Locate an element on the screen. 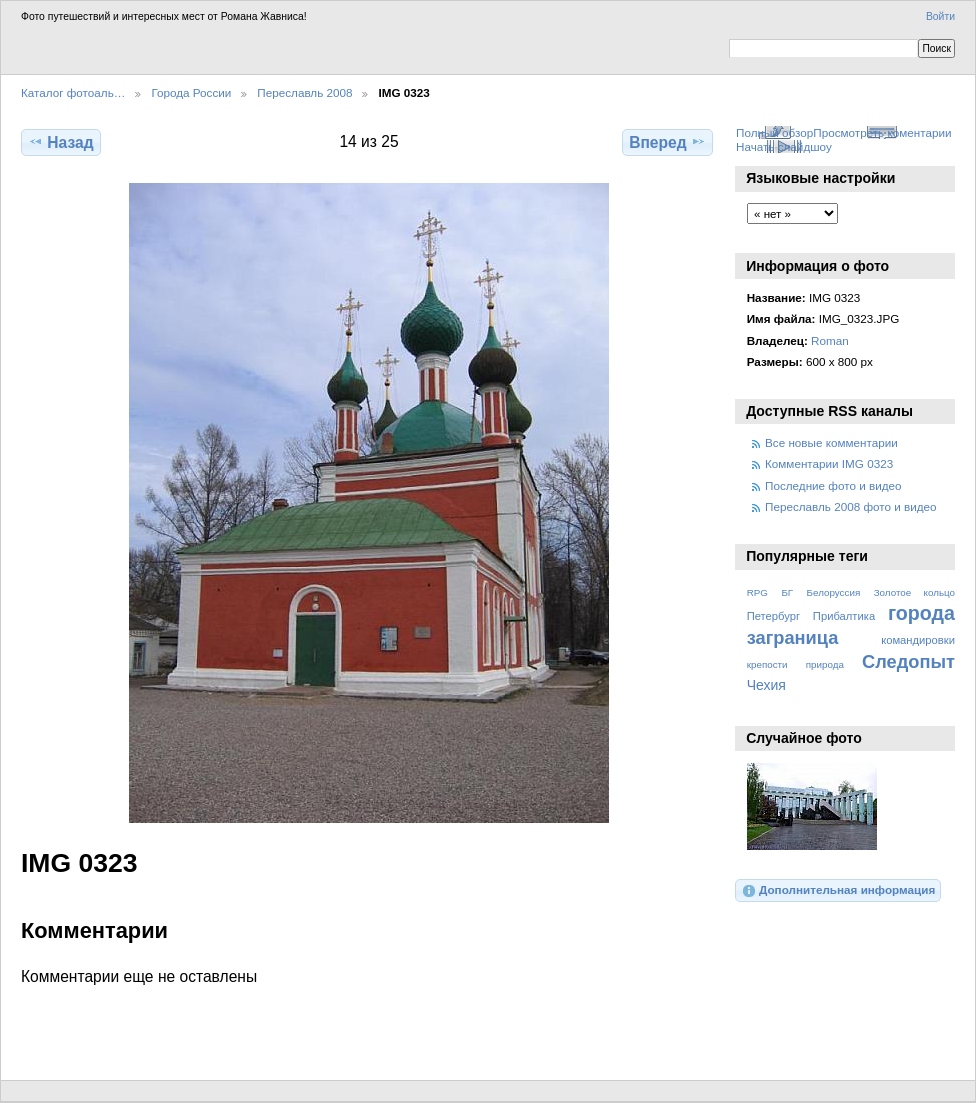  RPG is located at coordinates (757, 592).